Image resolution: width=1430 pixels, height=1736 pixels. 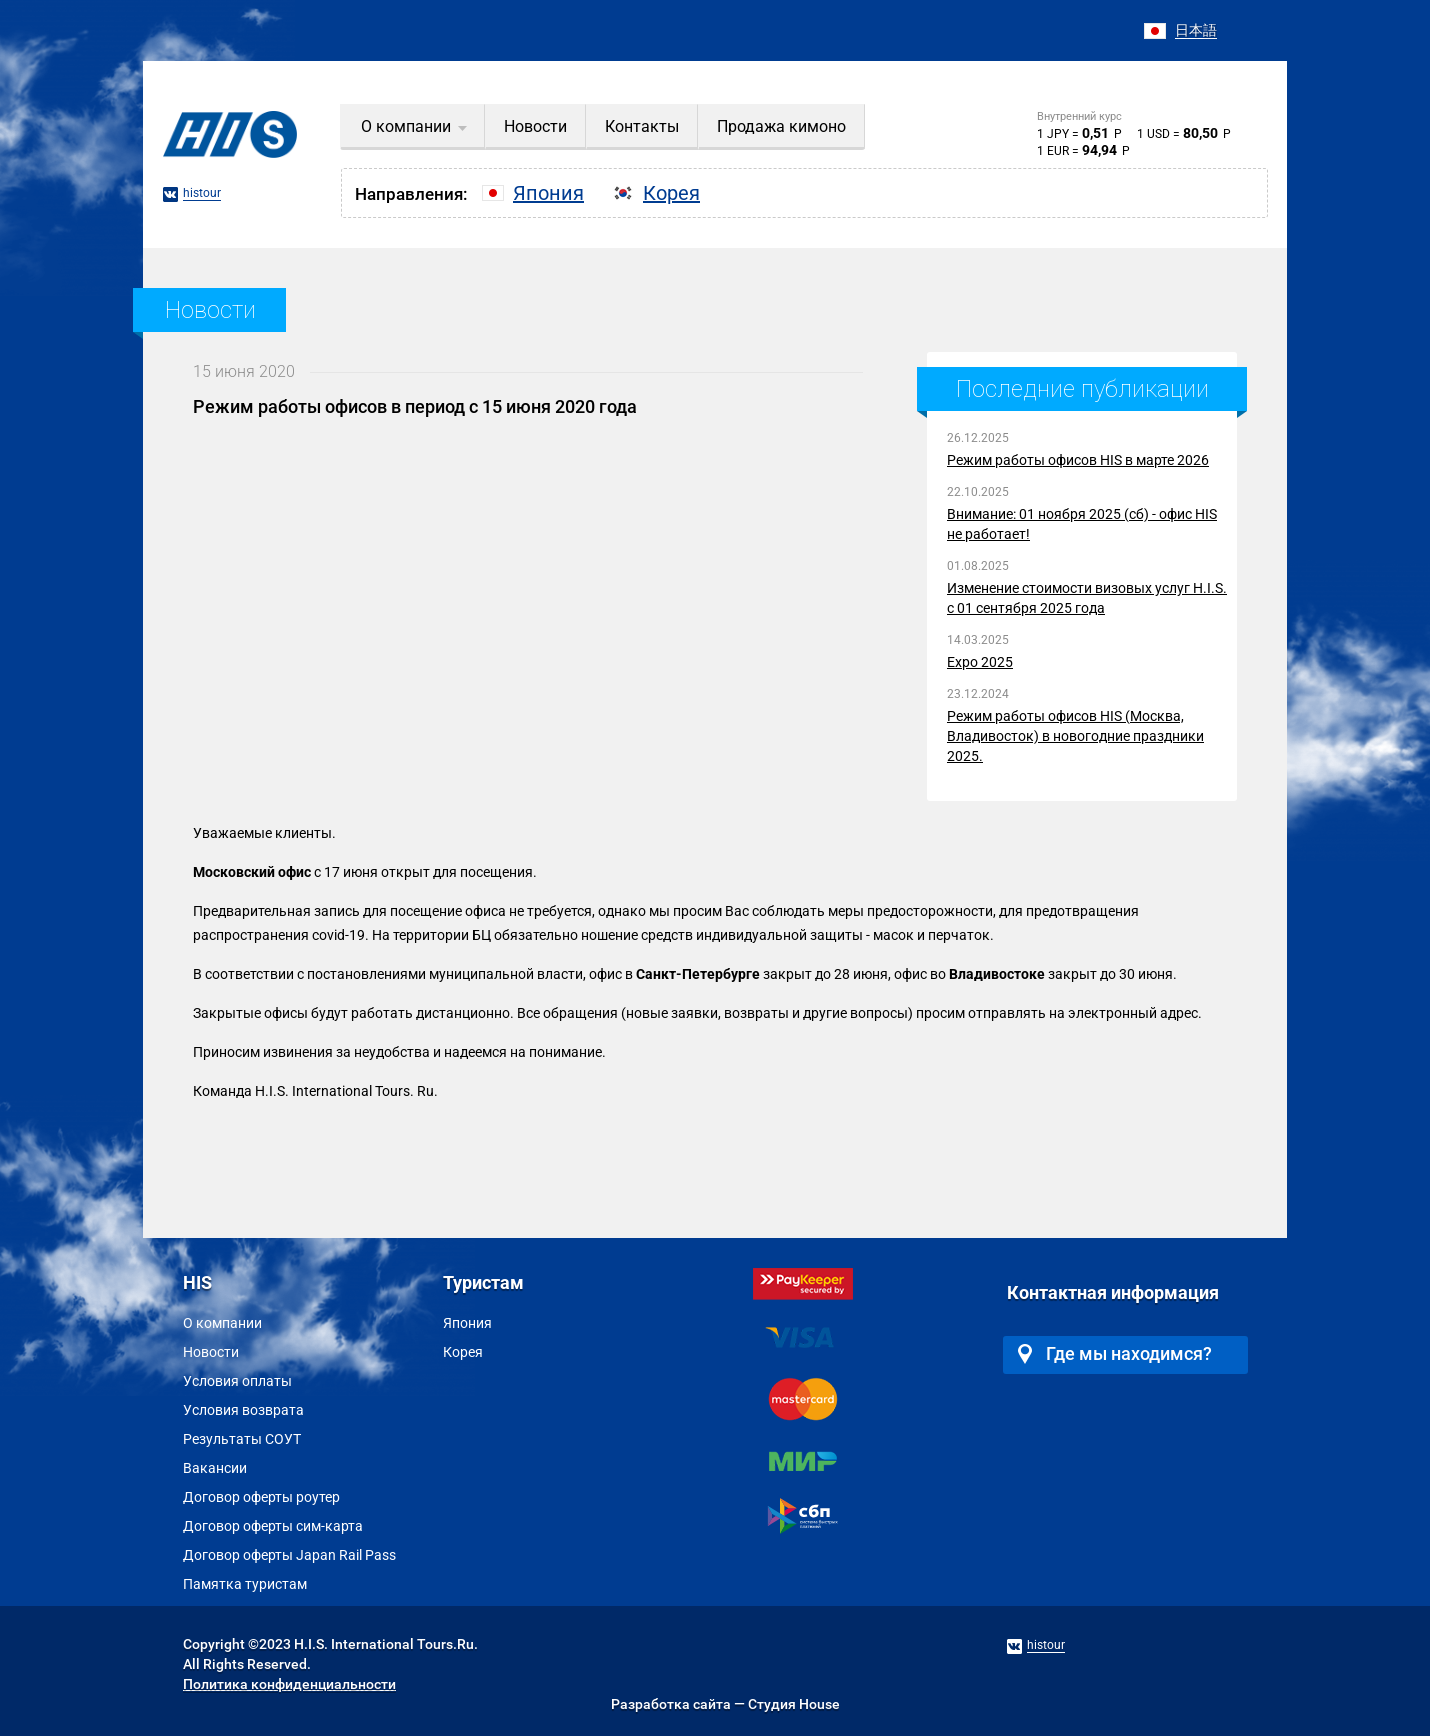 I want to click on Изменение стоимости визовых услуг H.I.S. с 01 сентября 2025 года, so click(x=1087, y=598).